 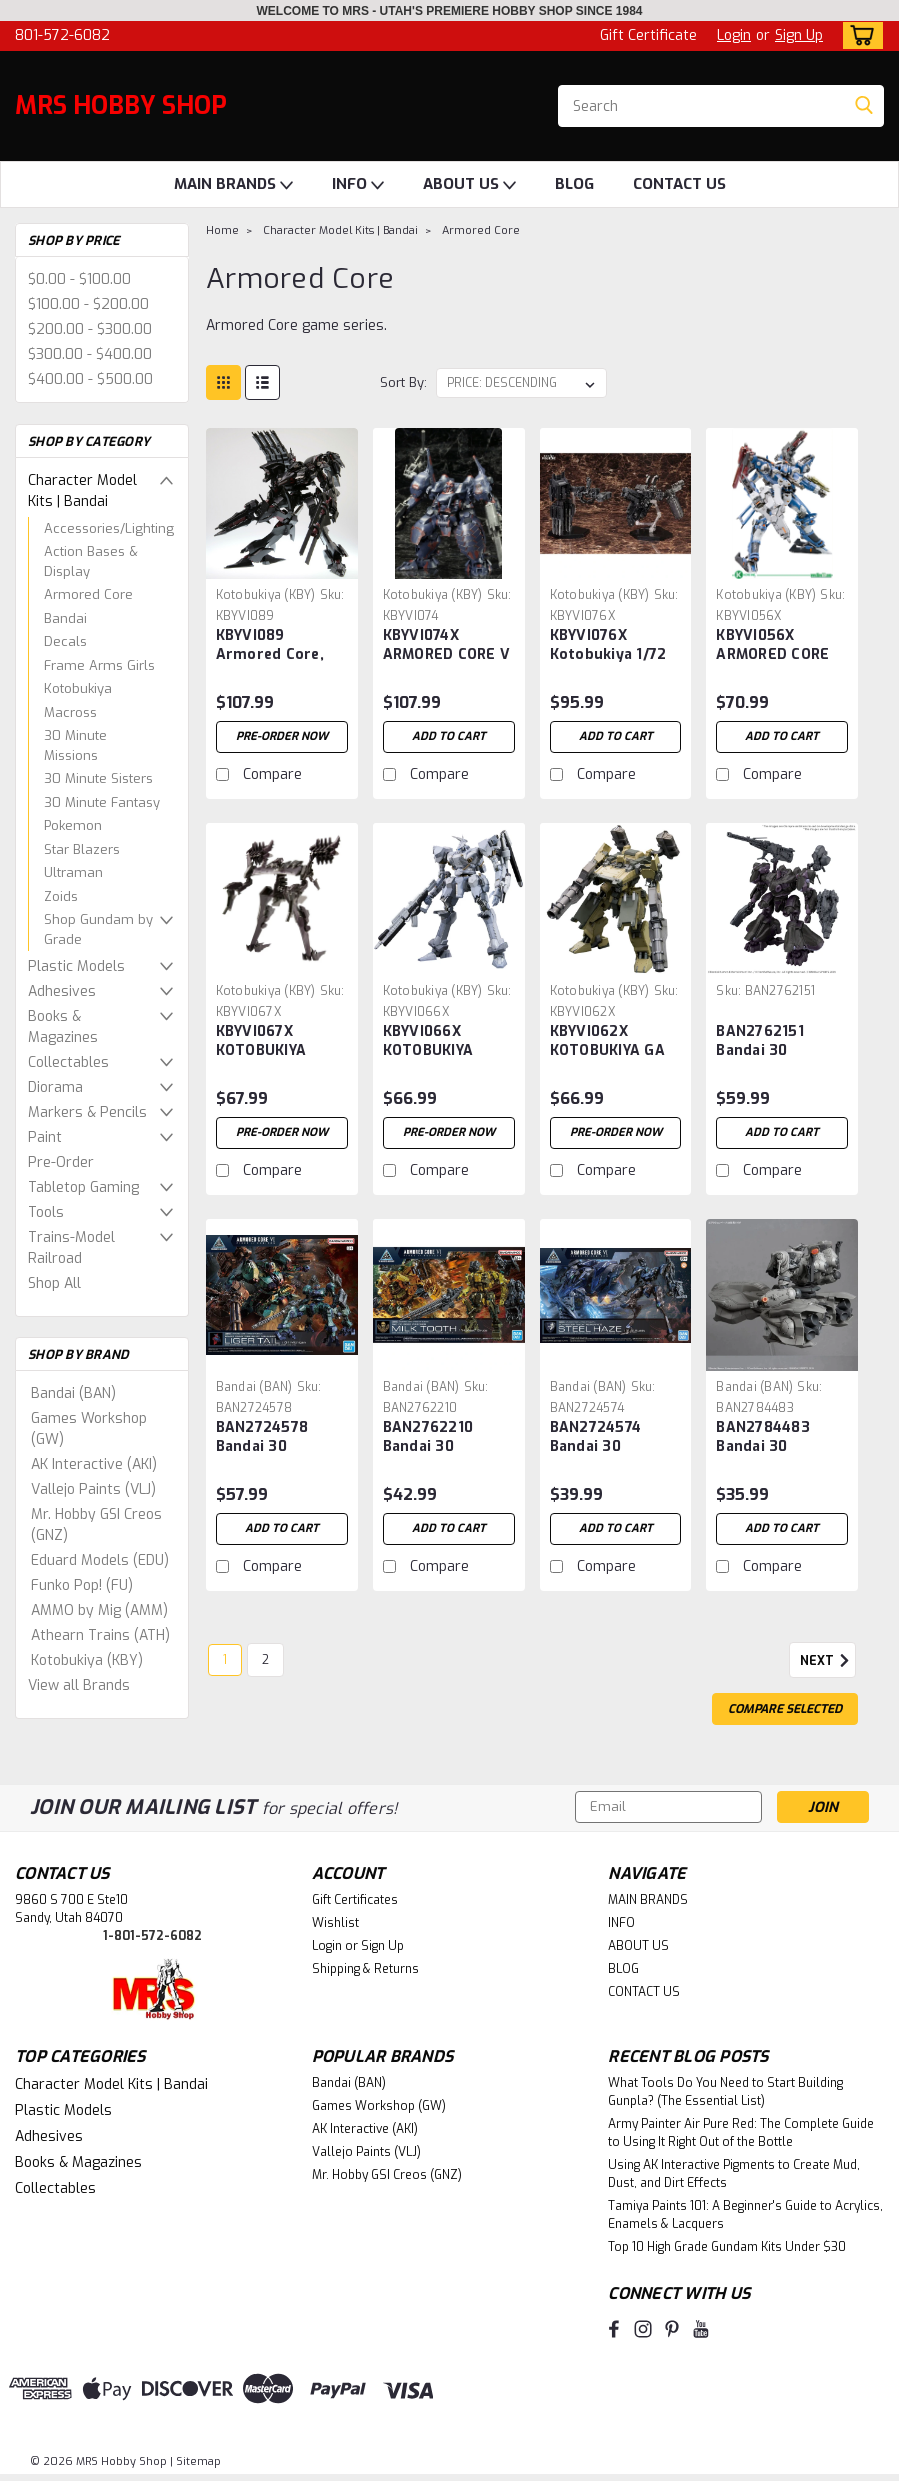 What do you see at coordinates (94, 1464) in the screenshot?
I see `AK Interactive (AKI)` at bounding box center [94, 1464].